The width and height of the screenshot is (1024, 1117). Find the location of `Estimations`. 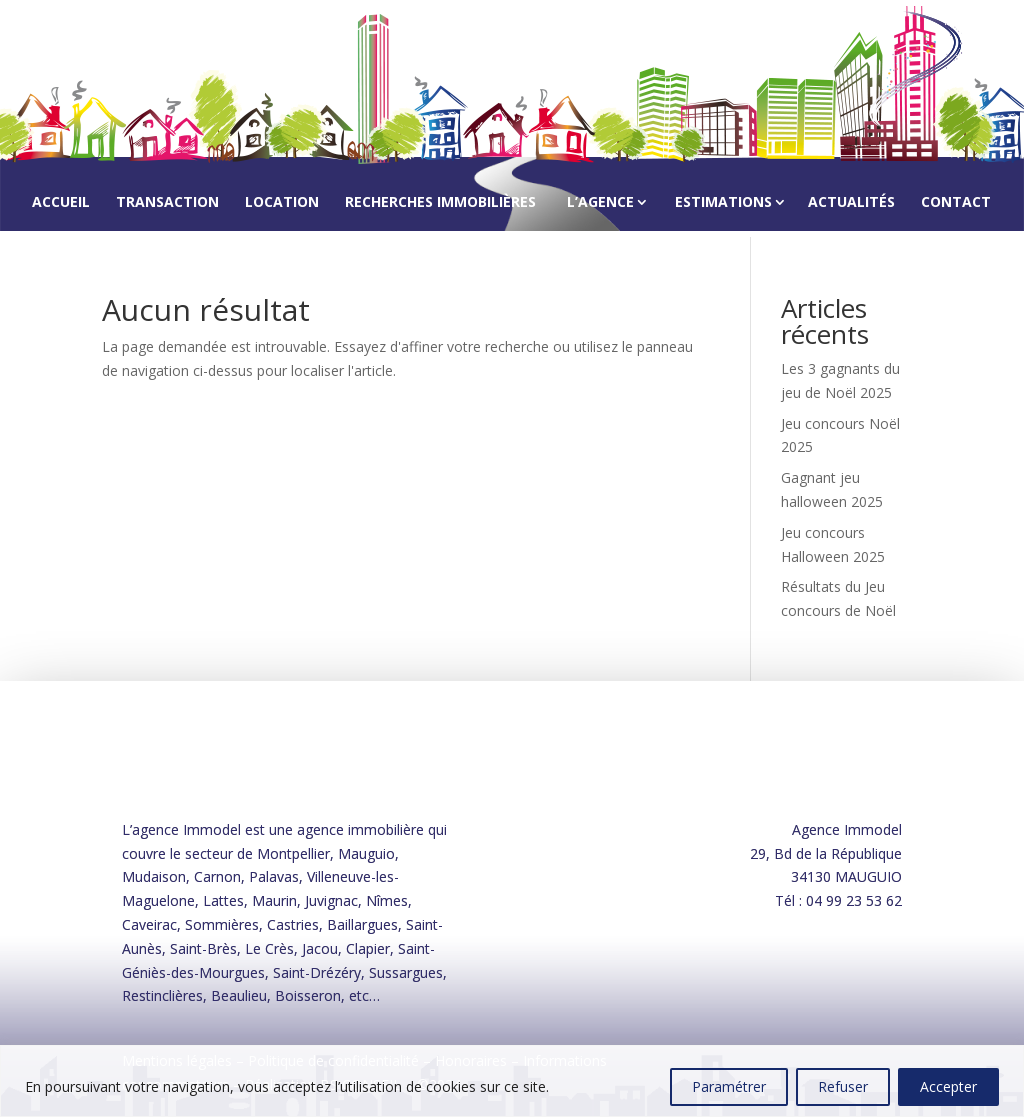

Estimations is located at coordinates (723, 201).